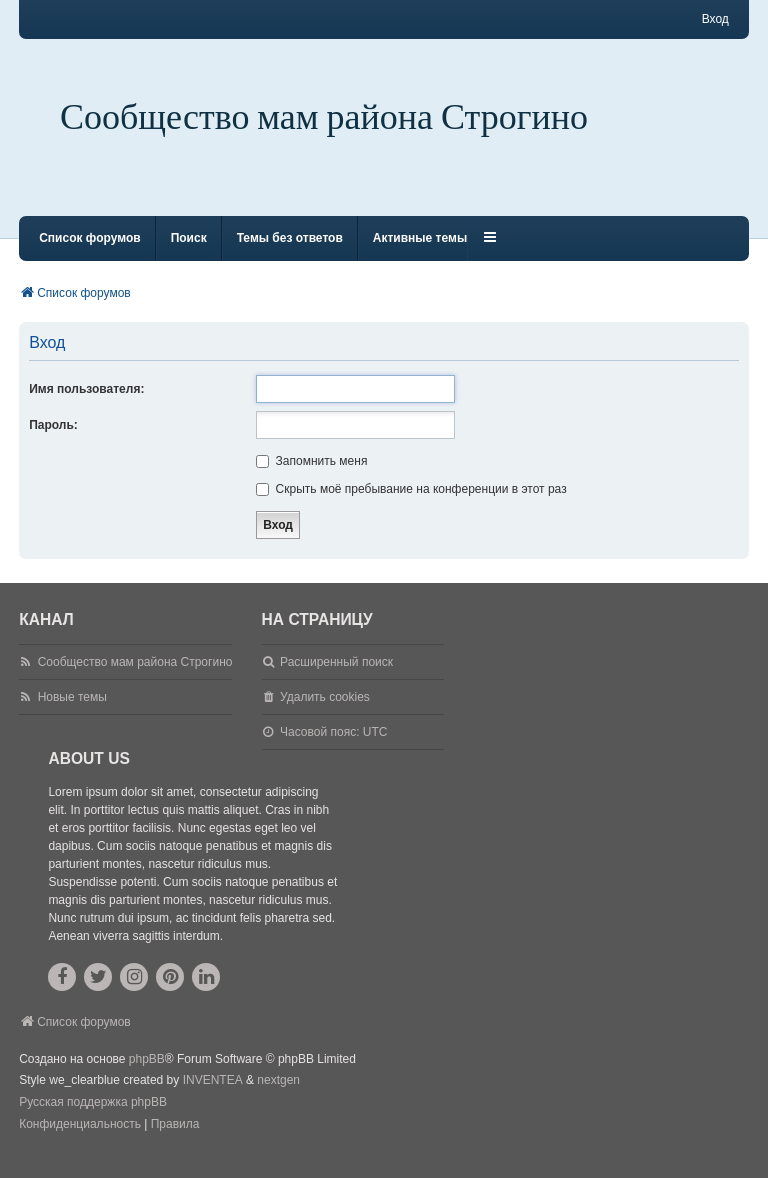  What do you see at coordinates (325, 715) in the screenshot?
I see `Удалить cookies` at bounding box center [325, 715].